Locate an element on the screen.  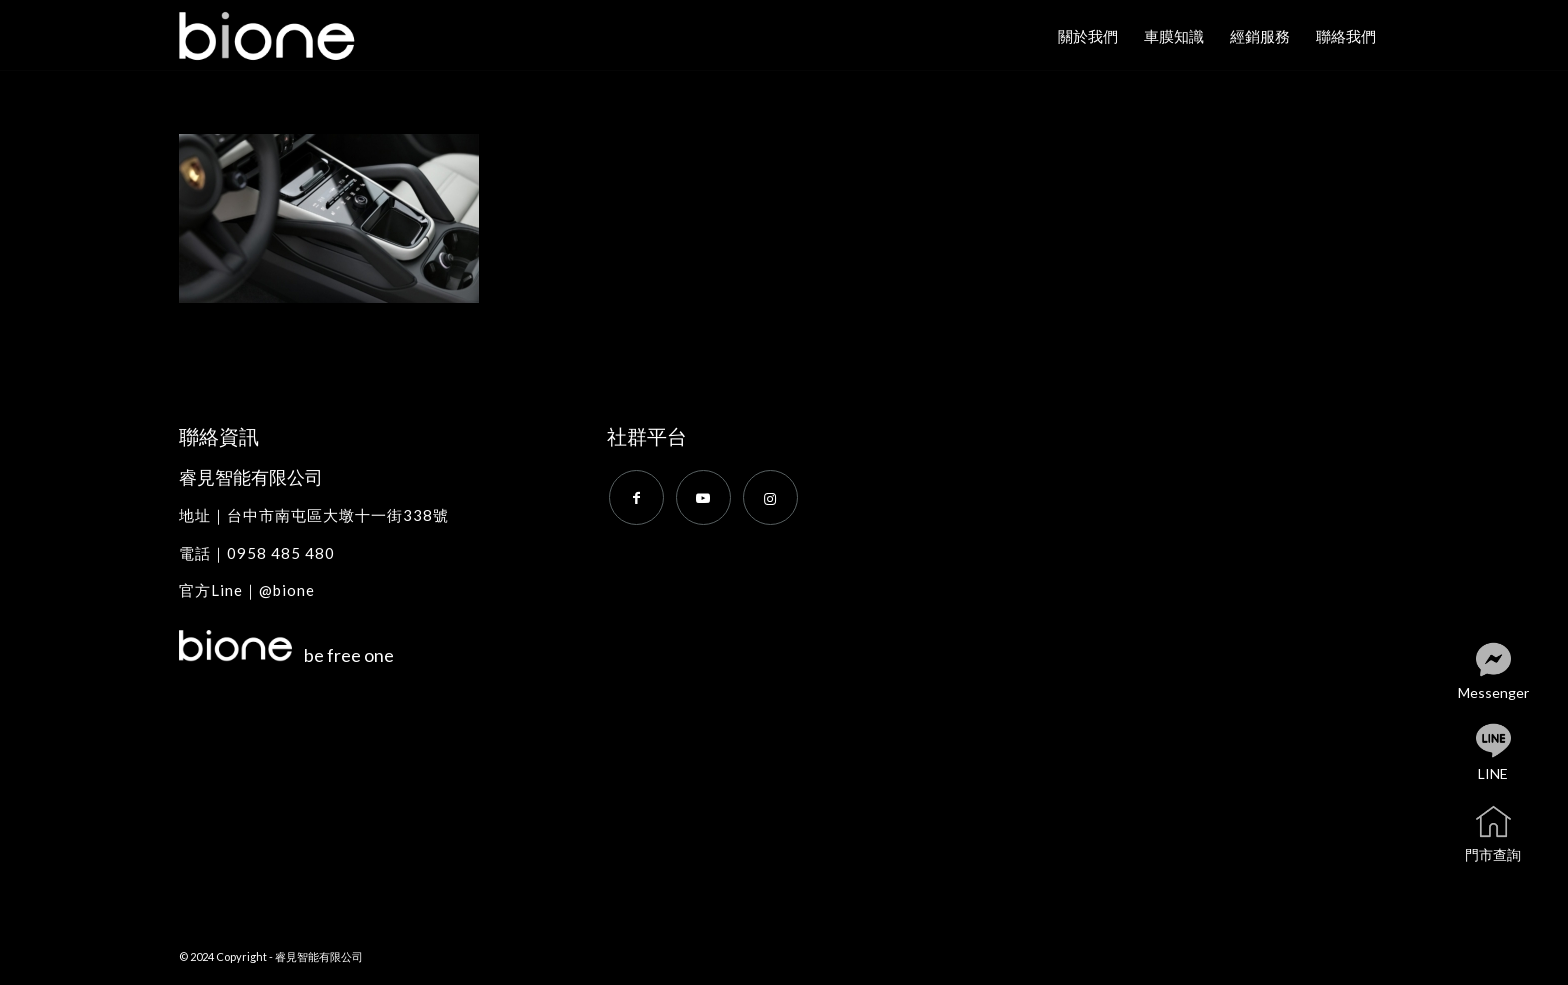
Messenger is located at coordinates (1503, 672).